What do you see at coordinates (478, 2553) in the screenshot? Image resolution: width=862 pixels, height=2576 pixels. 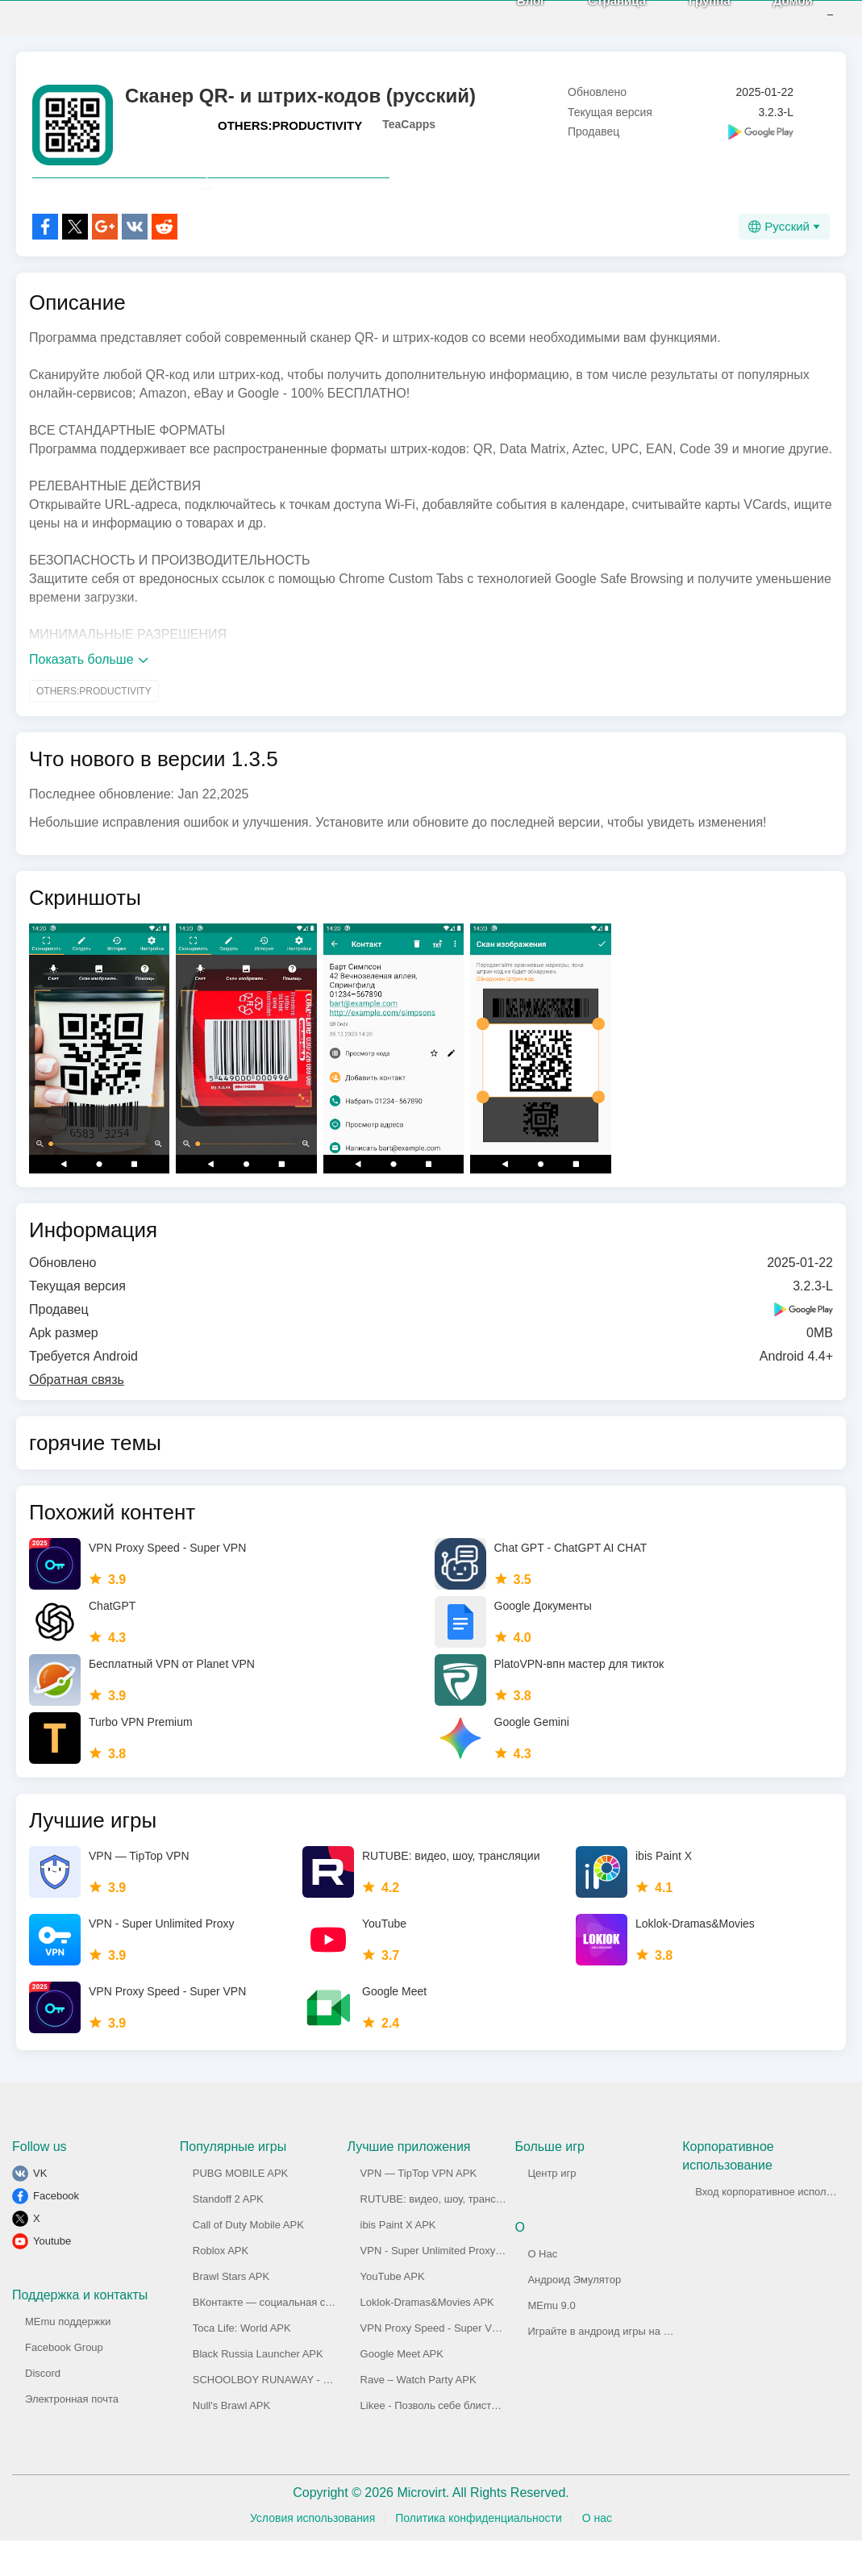 I see `Политика конфиденциальности` at bounding box center [478, 2553].